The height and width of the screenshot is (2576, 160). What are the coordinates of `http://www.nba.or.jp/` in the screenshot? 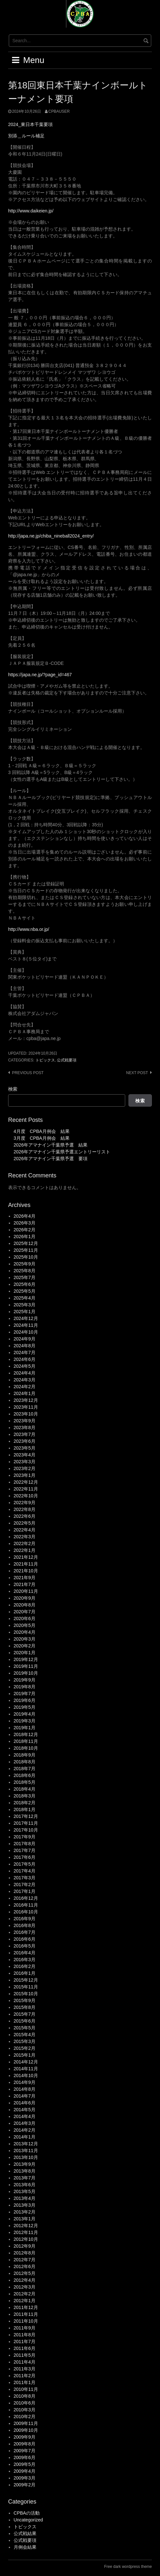 It's located at (28, 929).